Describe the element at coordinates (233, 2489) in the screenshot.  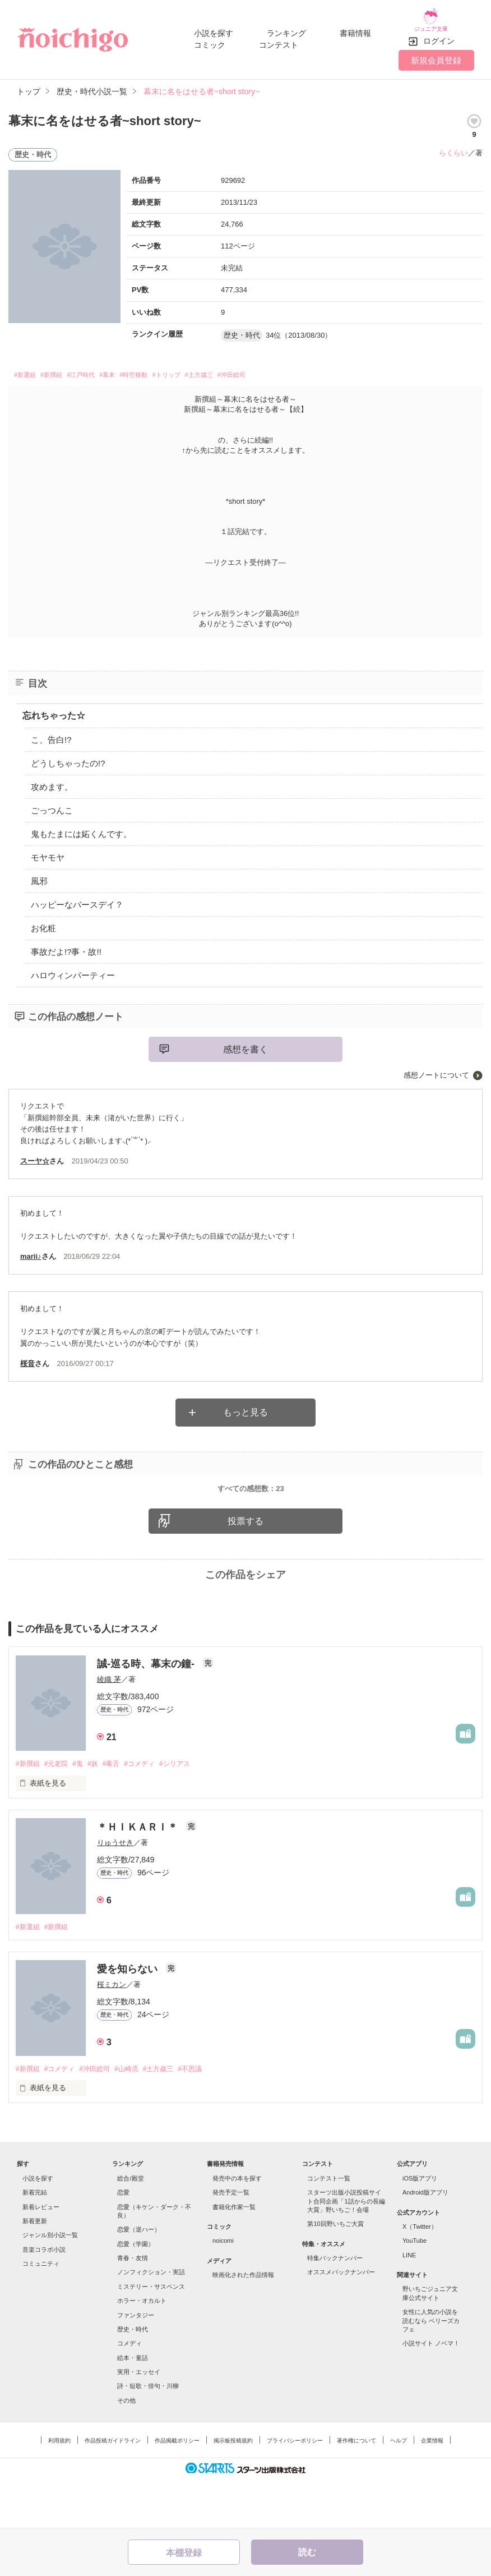
I see `掲示板投稿規約` at that location.